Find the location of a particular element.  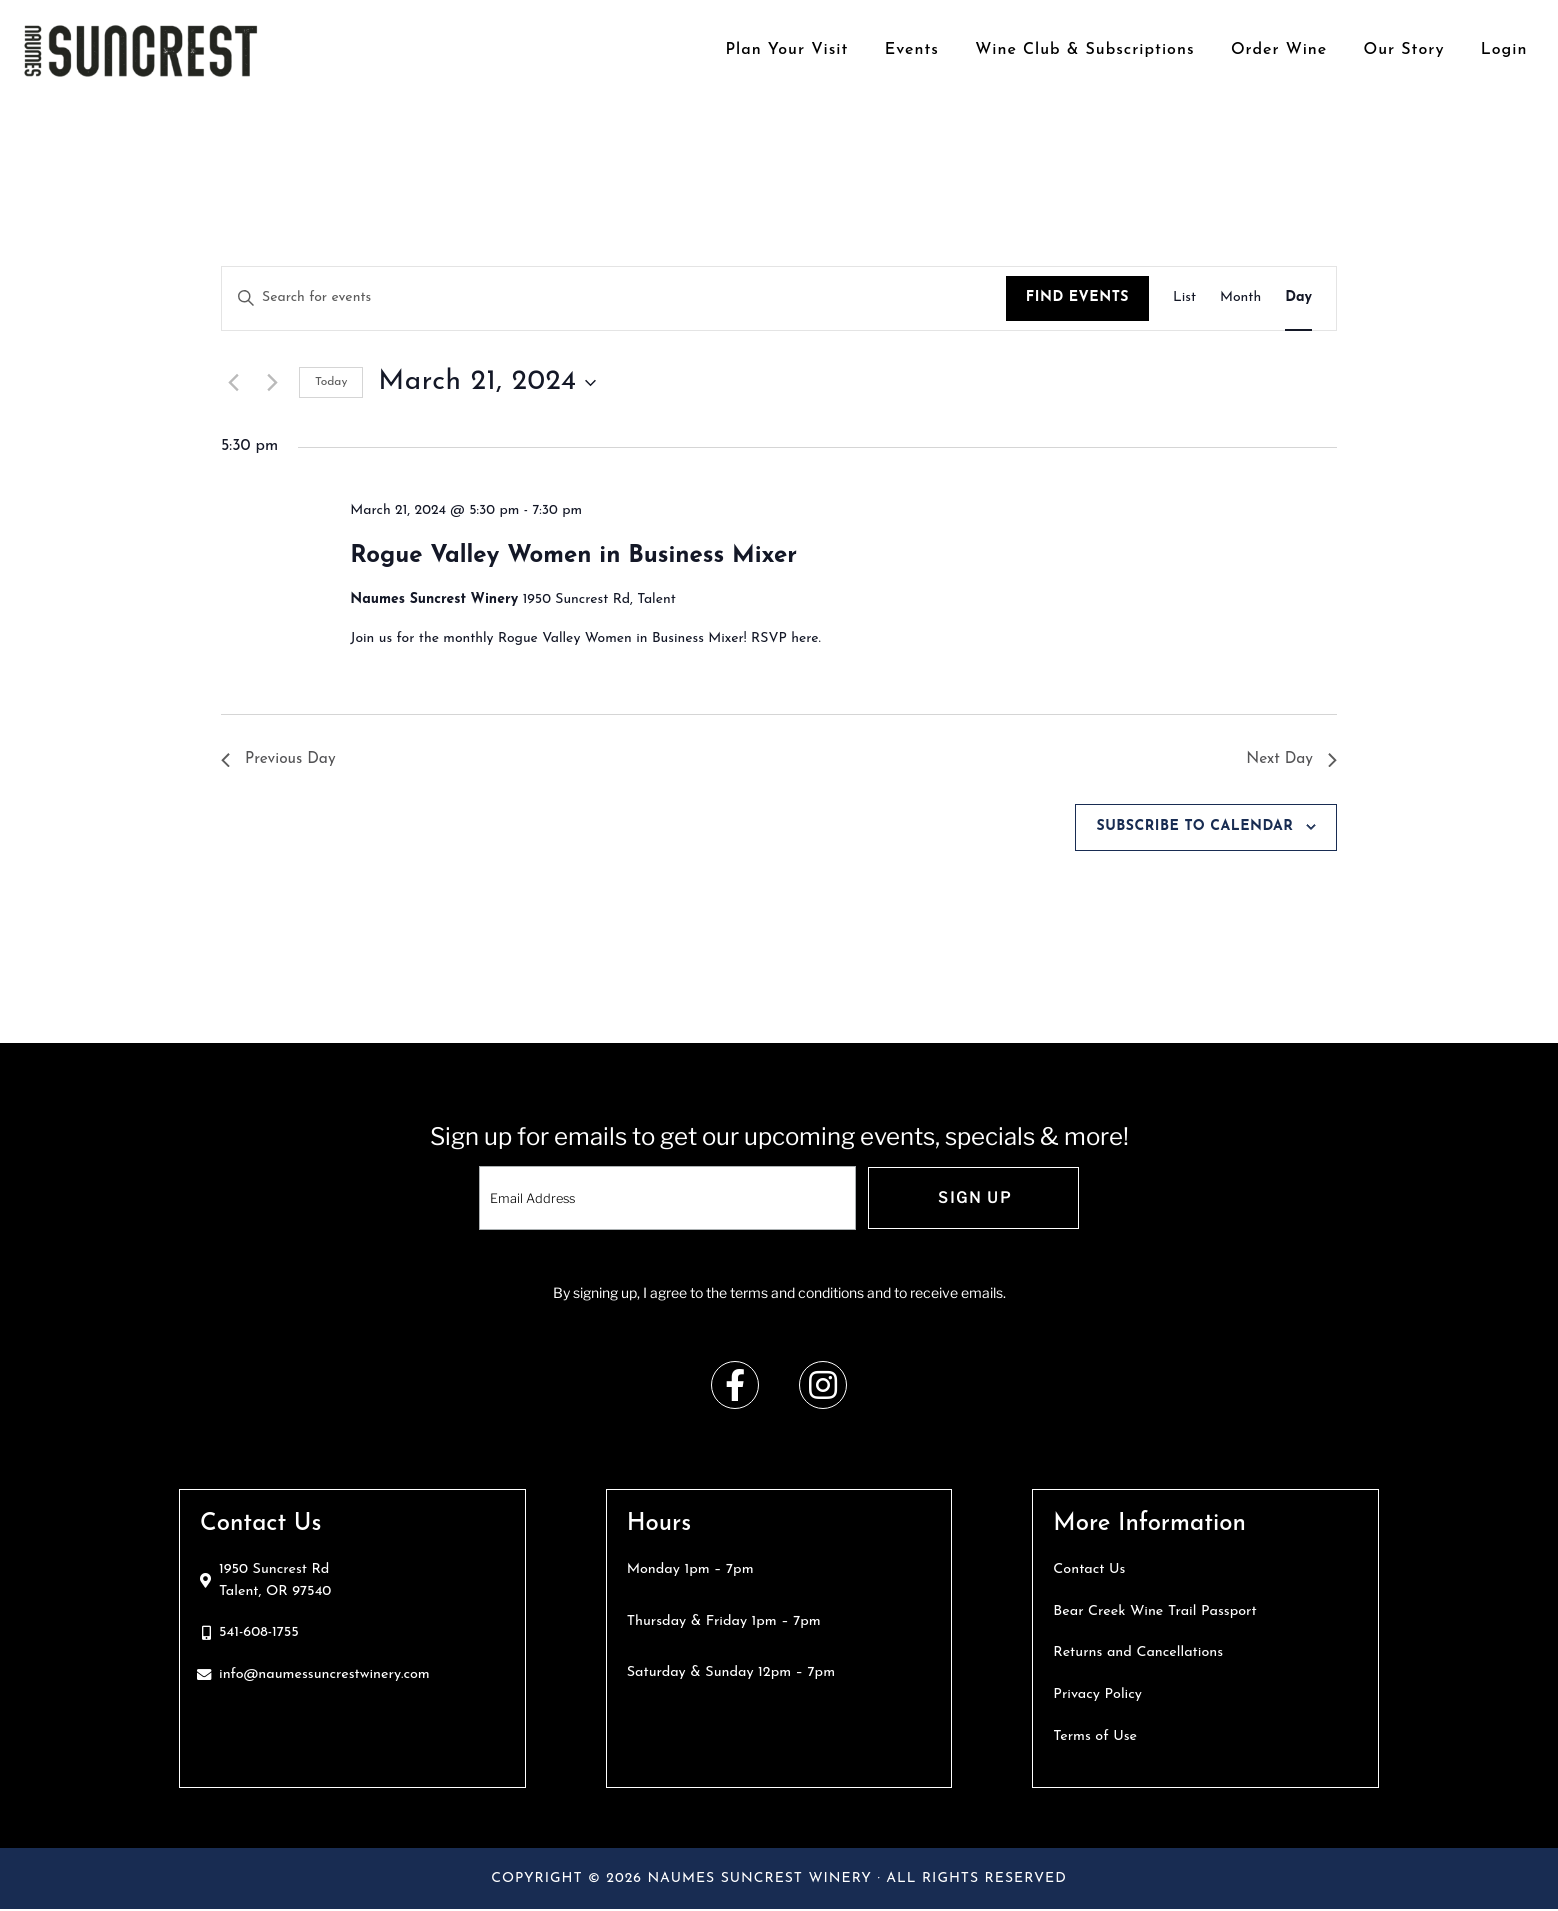

Privacy Policy is located at coordinates (1097, 1695).